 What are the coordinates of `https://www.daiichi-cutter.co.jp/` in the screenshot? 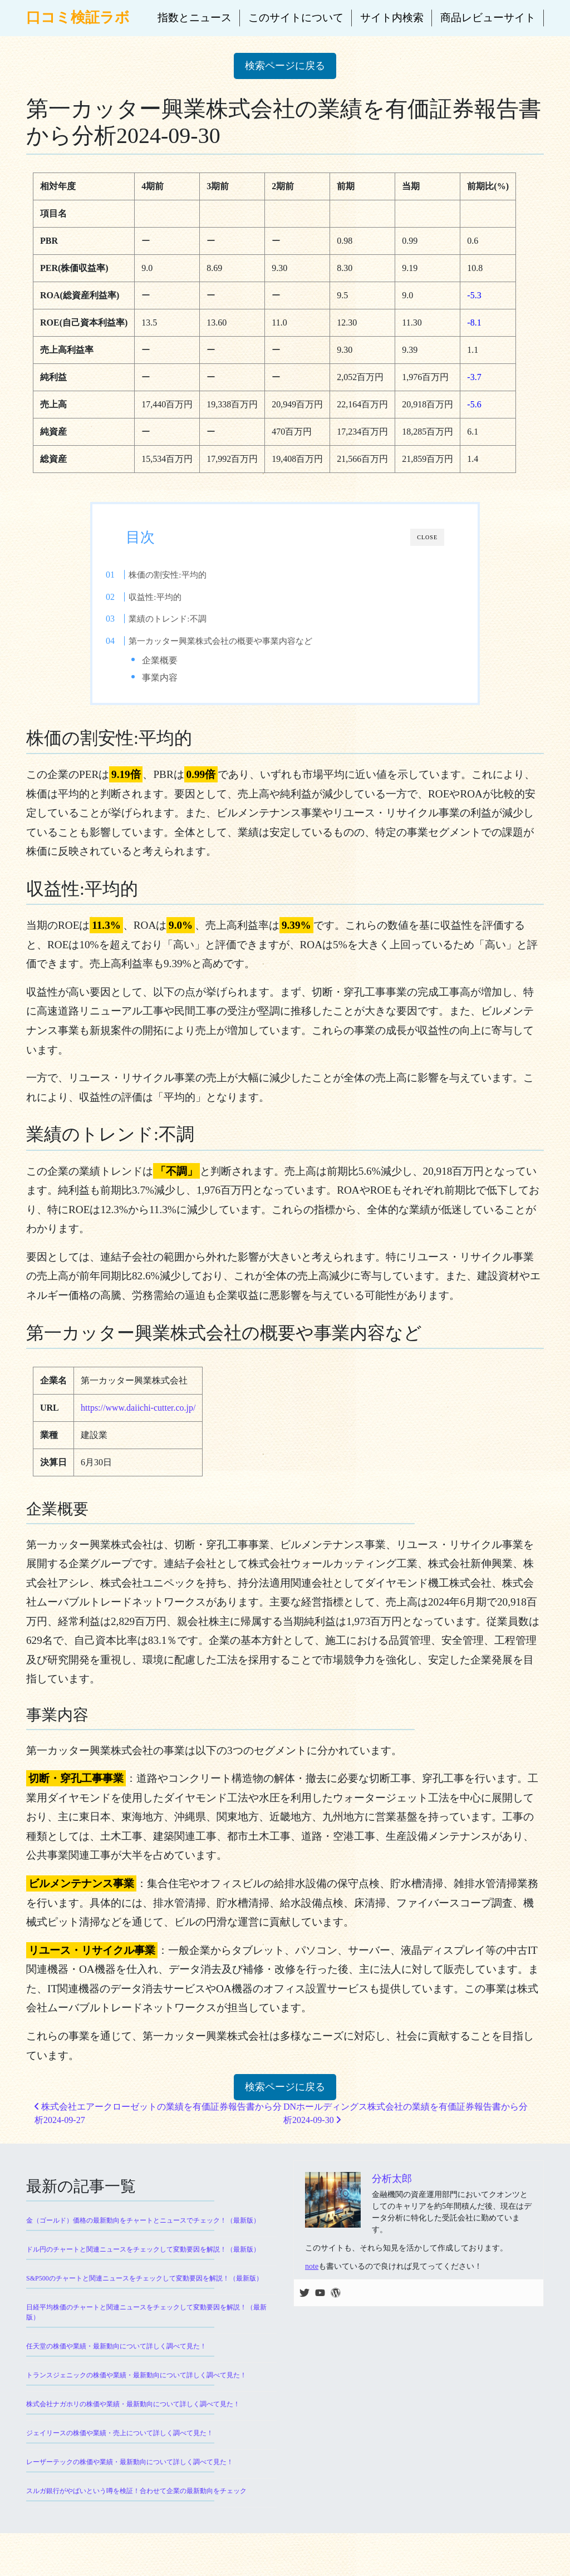 It's located at (138, 1417).